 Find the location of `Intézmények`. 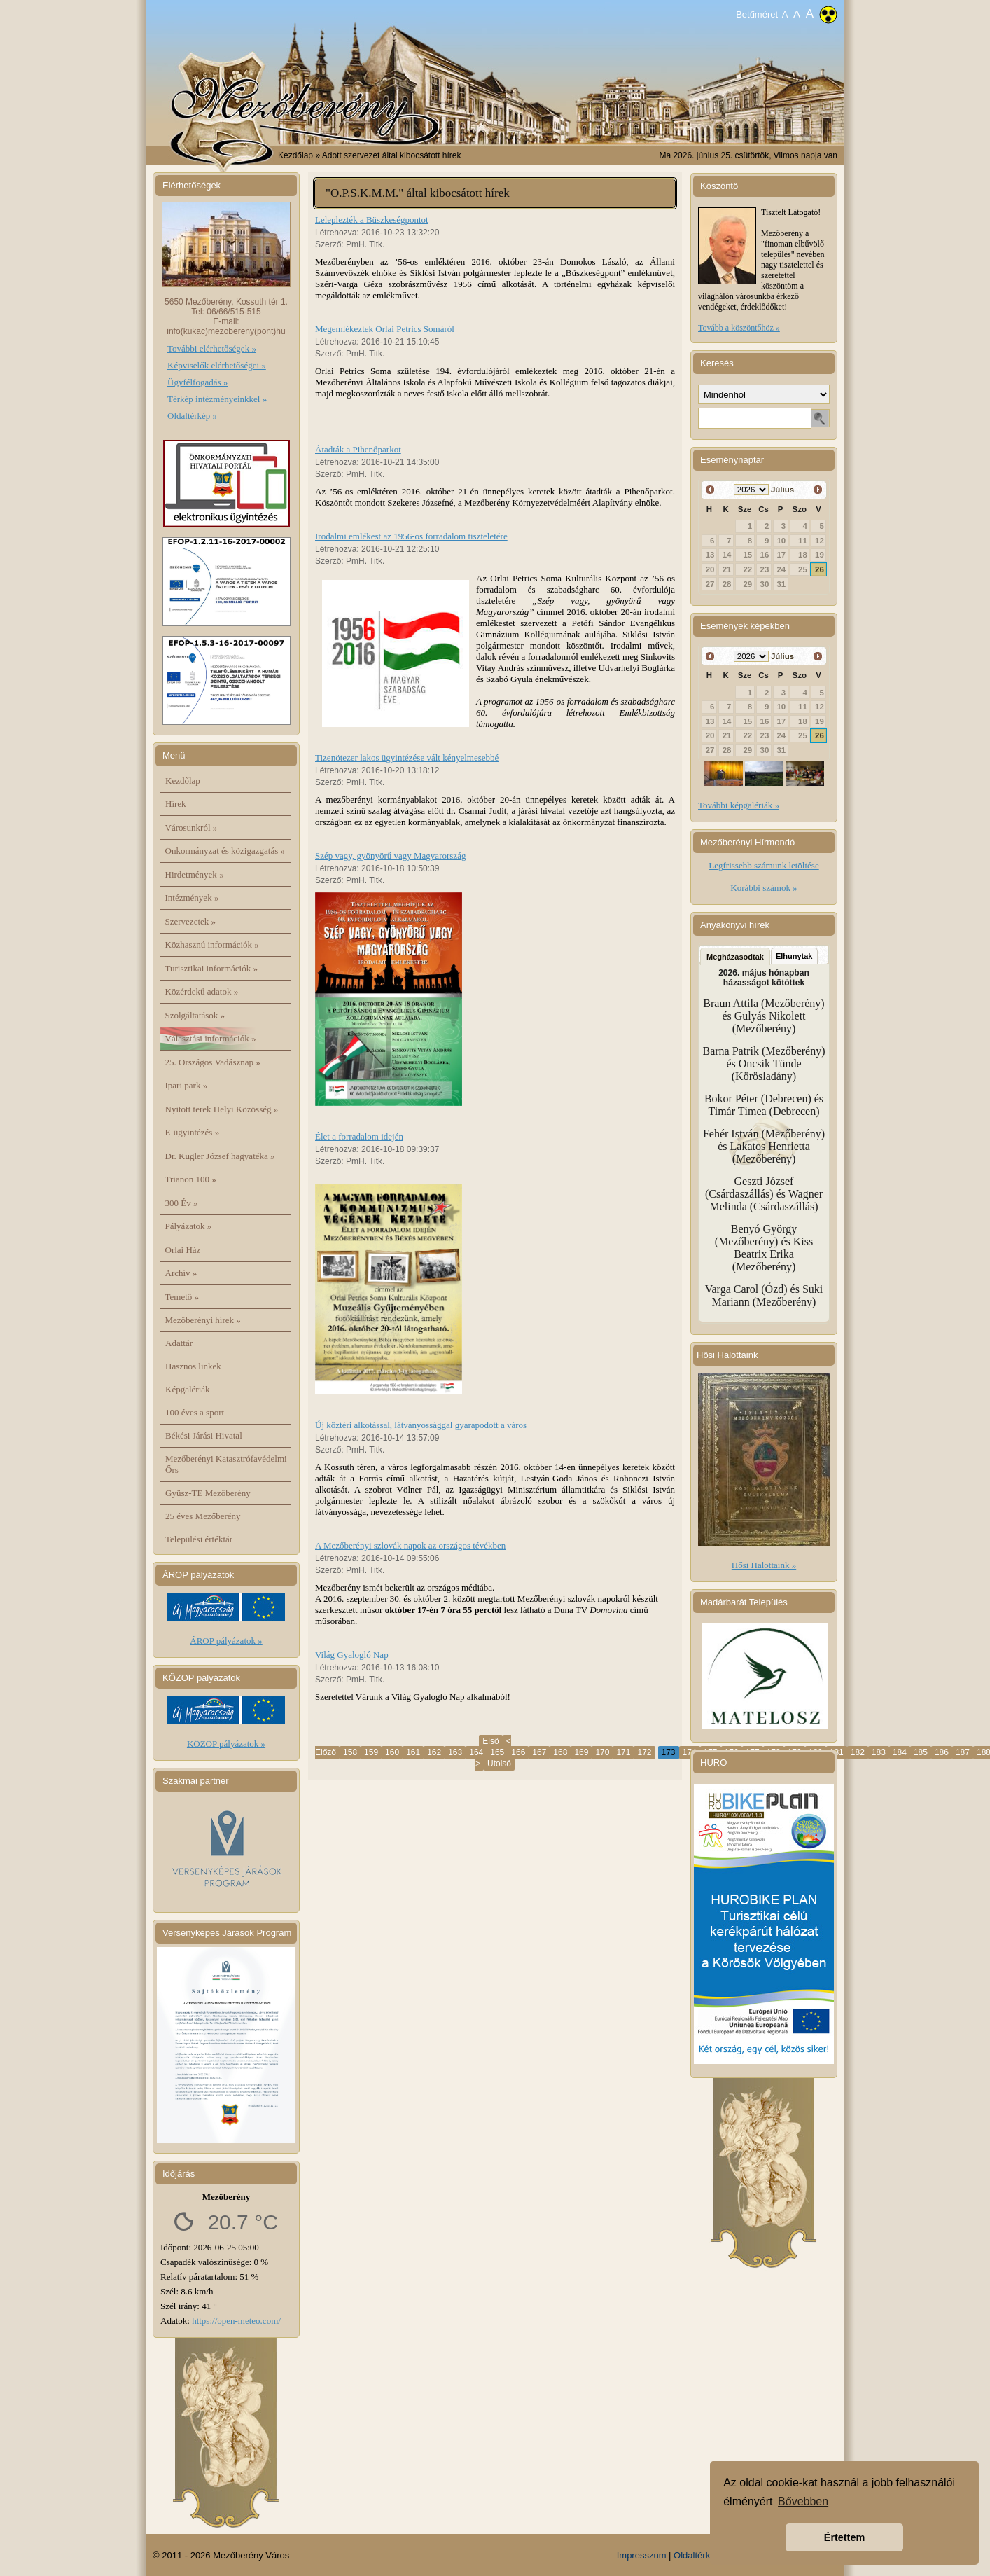

Intézmények is located at coordinates (192, 897).